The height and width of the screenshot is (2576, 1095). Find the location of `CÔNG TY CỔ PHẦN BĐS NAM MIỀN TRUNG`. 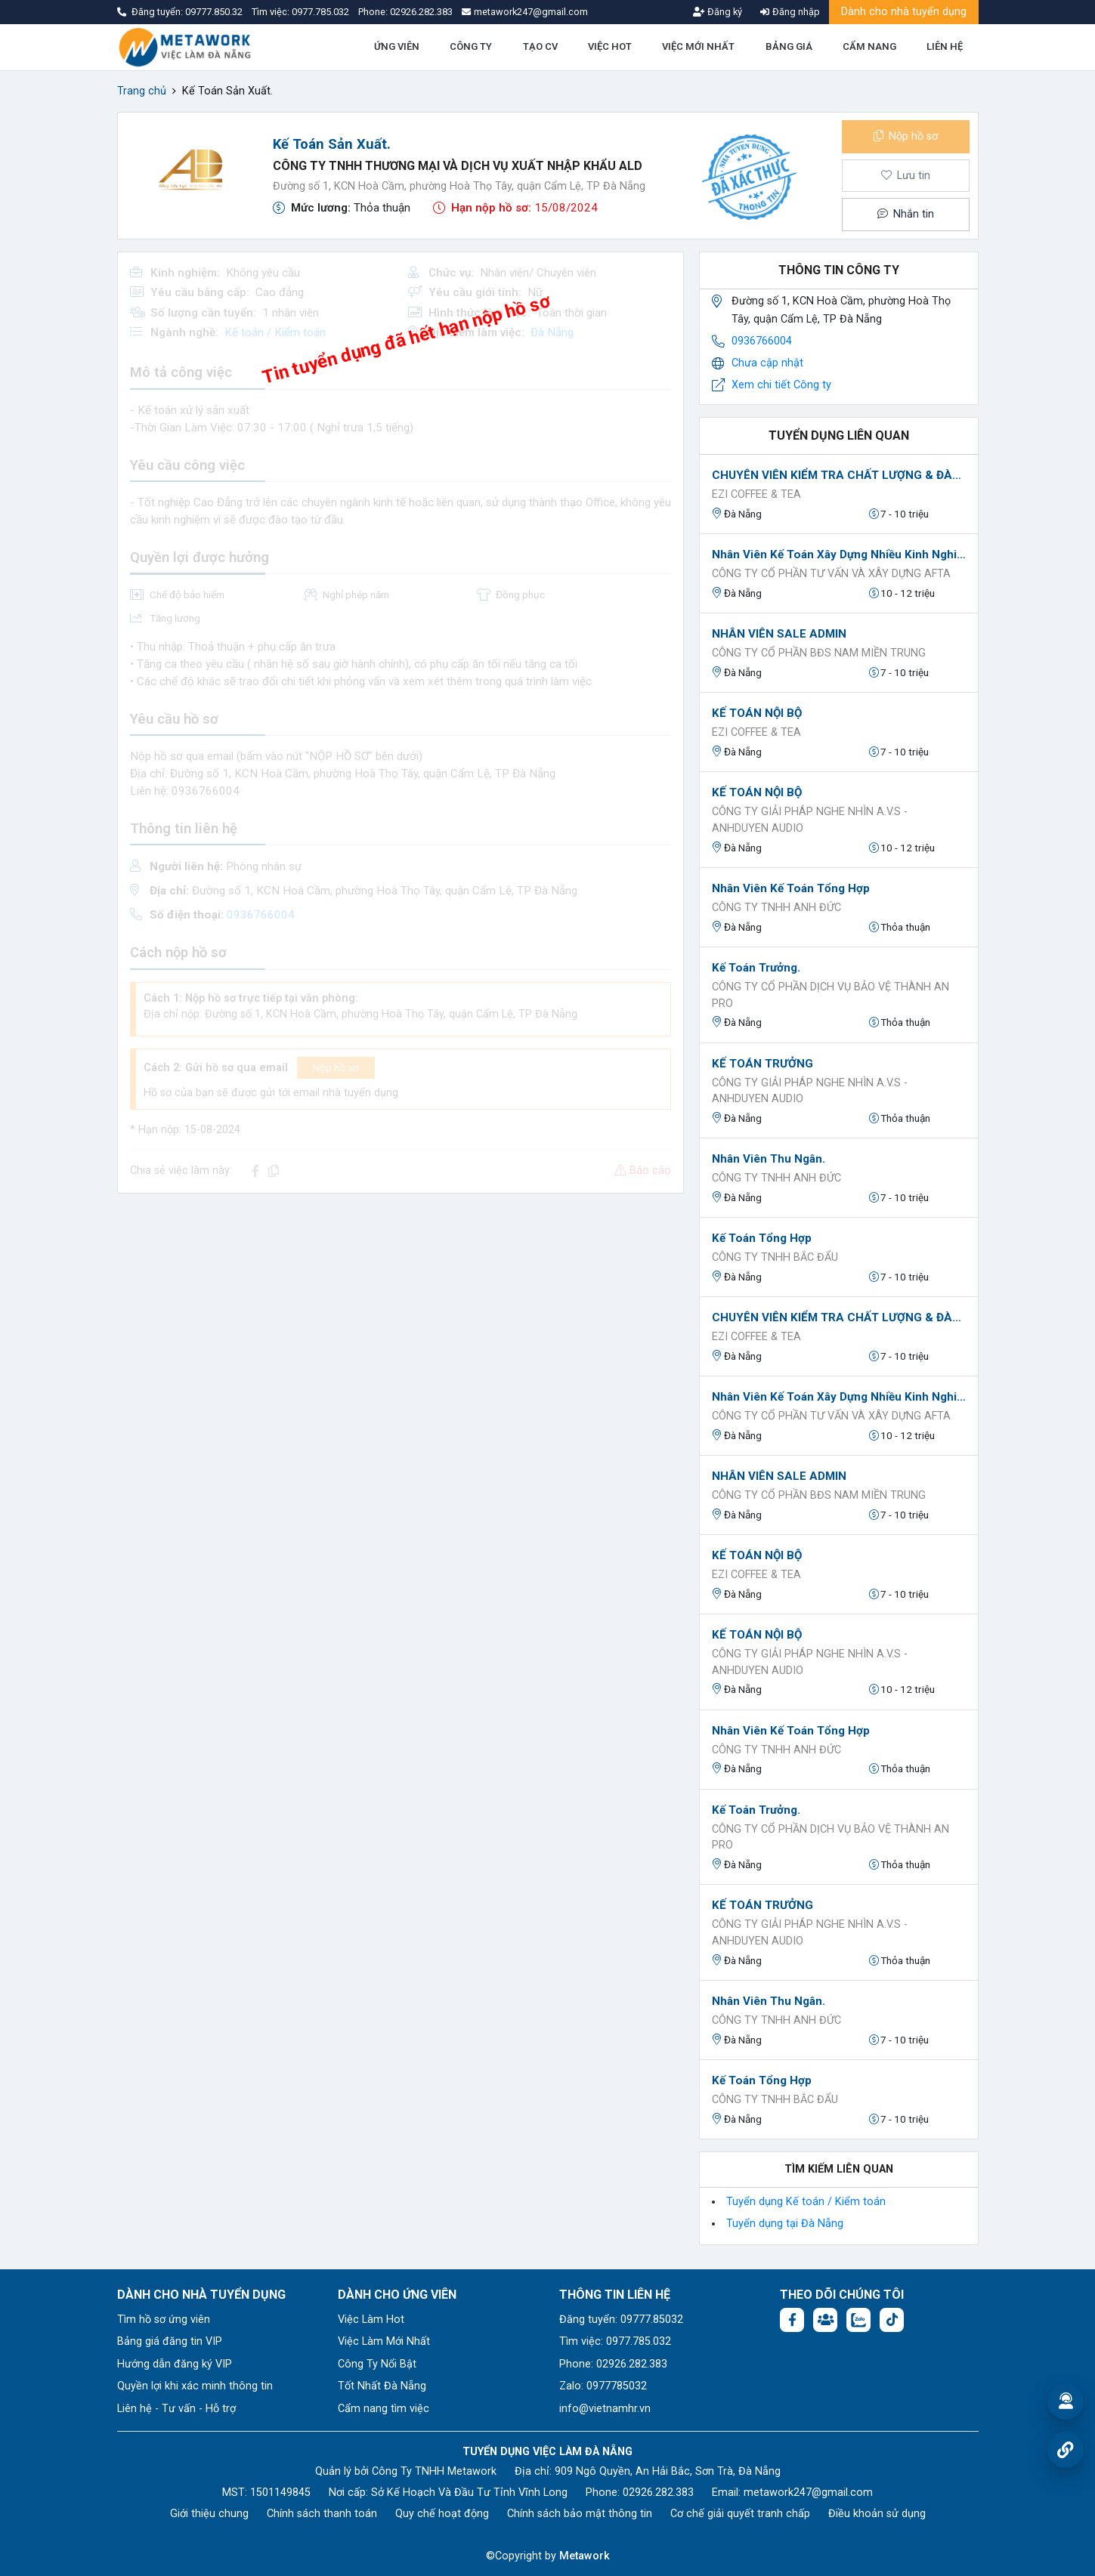

CÔNG TY CỔ PHẦN BĐS NAM MIỀN TRUNG is located at coordinates (819, 653).